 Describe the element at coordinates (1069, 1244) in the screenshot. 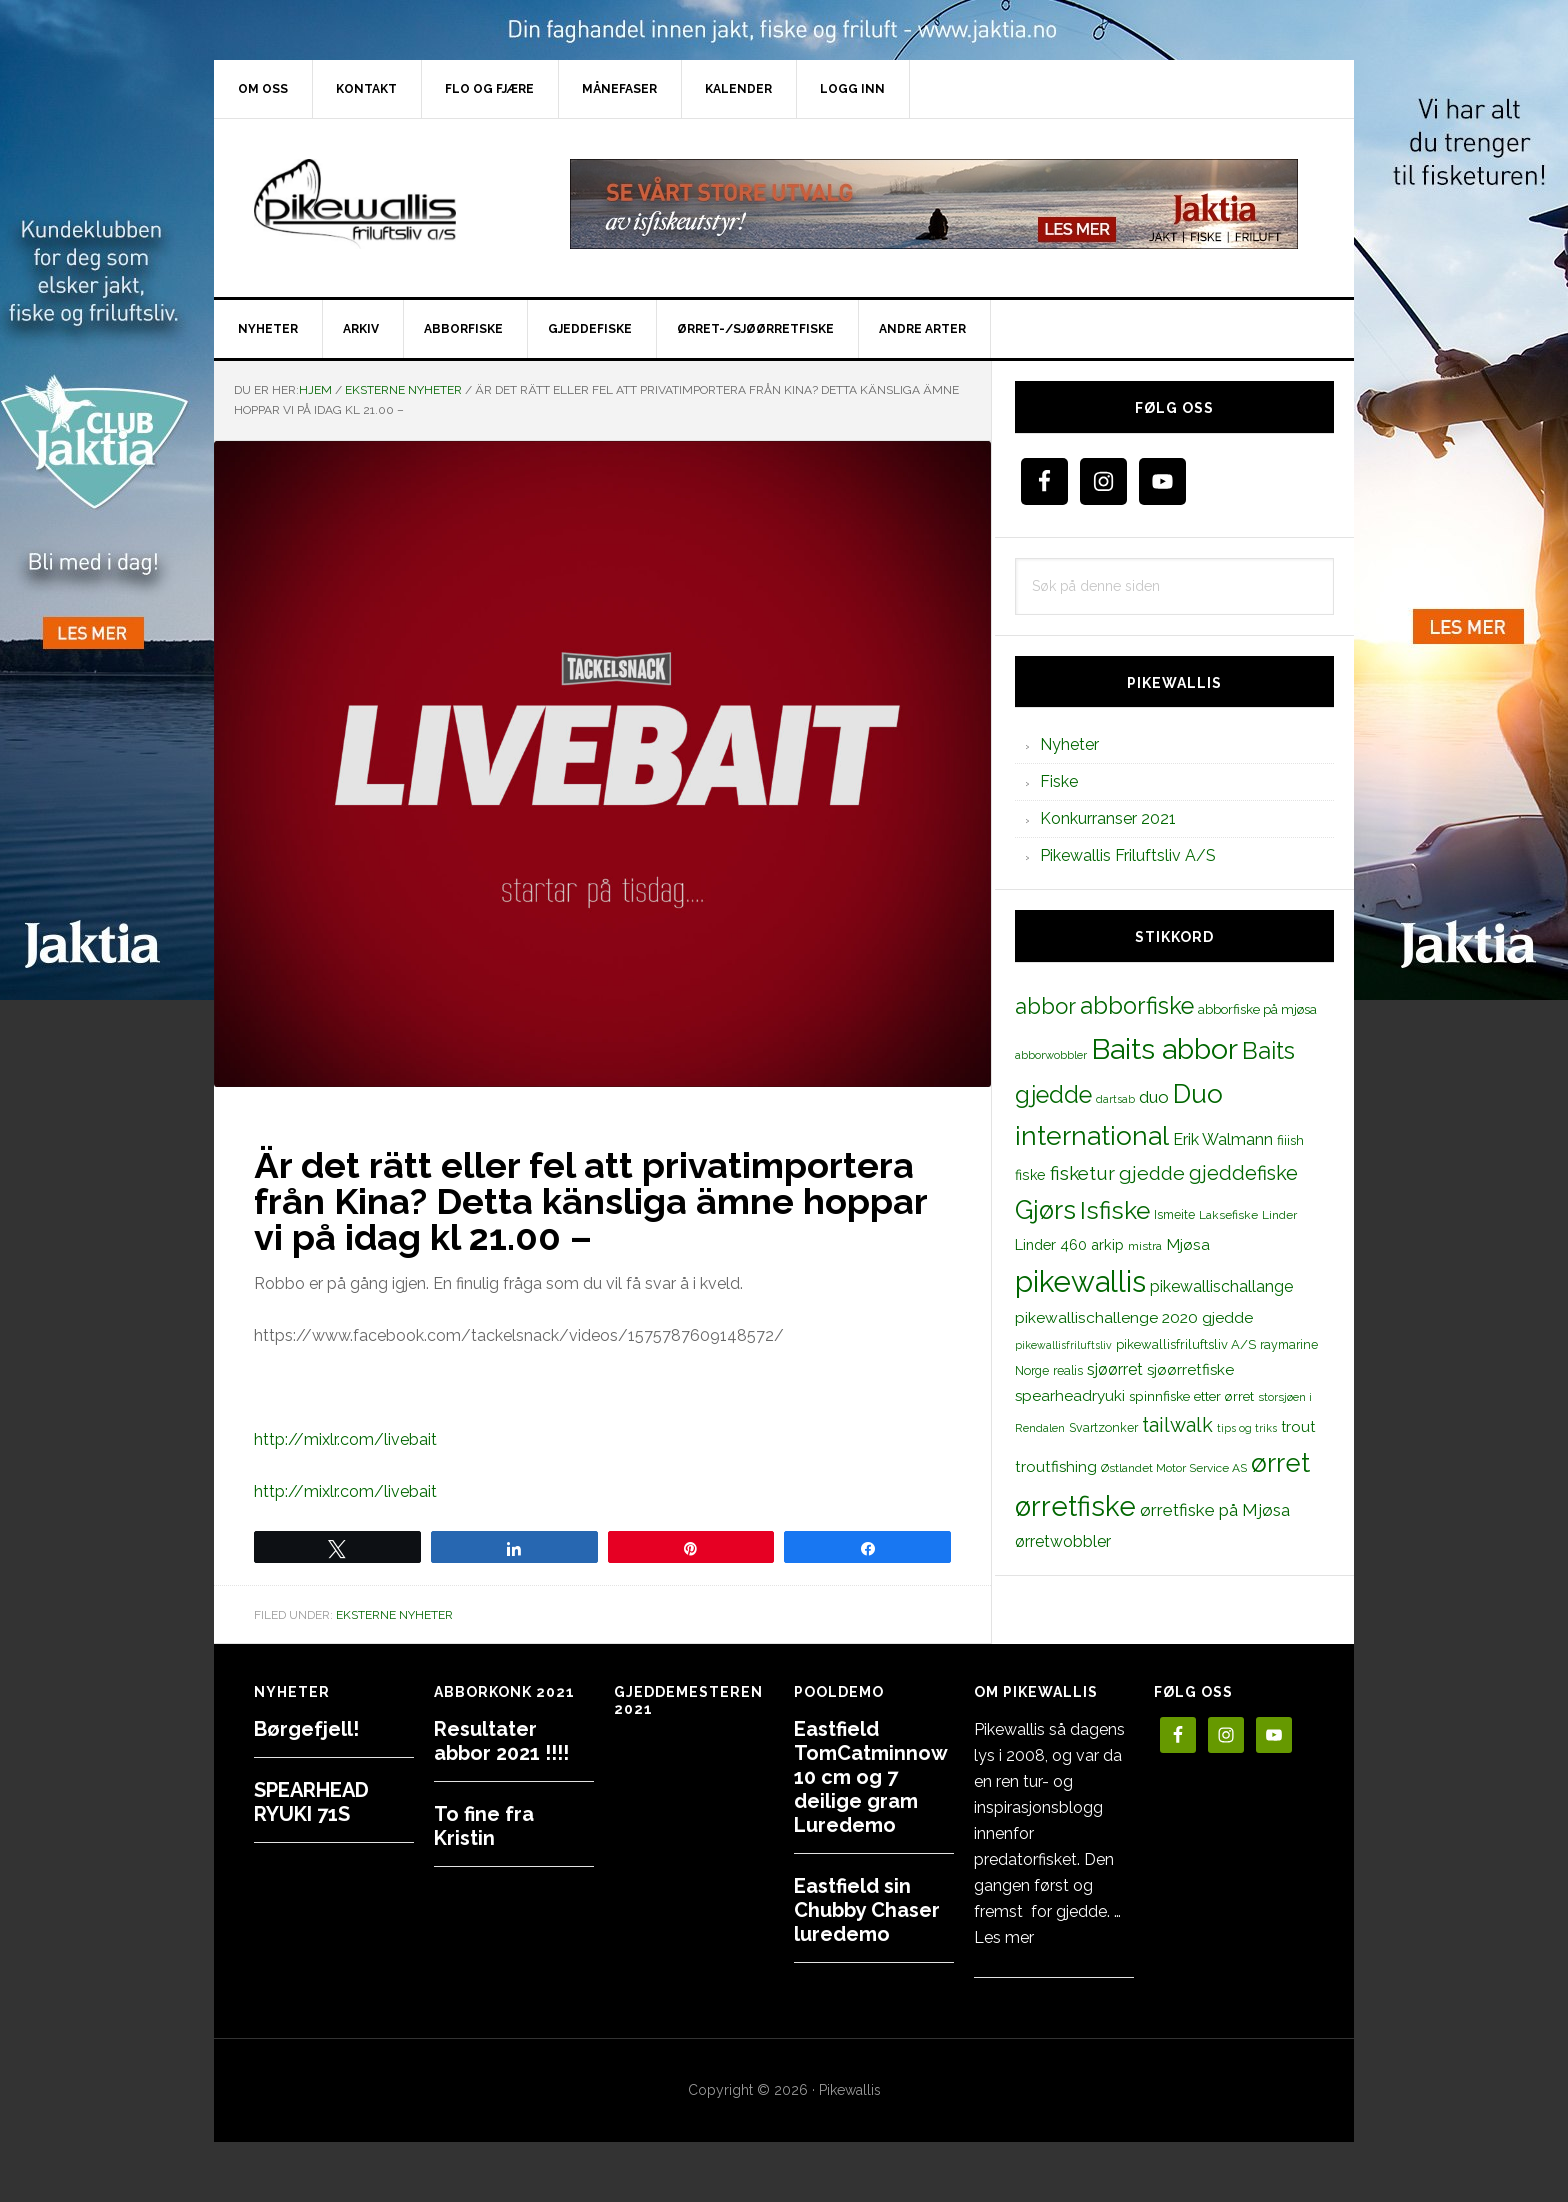

I see `Linder 460 arkip [Linder 460 arkip (17 elementer)]` at that location.